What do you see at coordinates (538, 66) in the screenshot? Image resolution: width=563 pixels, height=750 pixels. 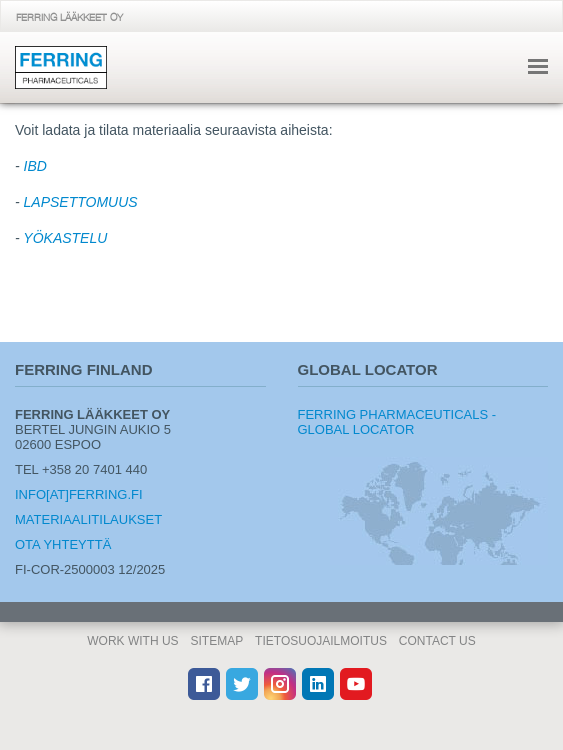 I see `navigointi` at bounding box center [538, 66].